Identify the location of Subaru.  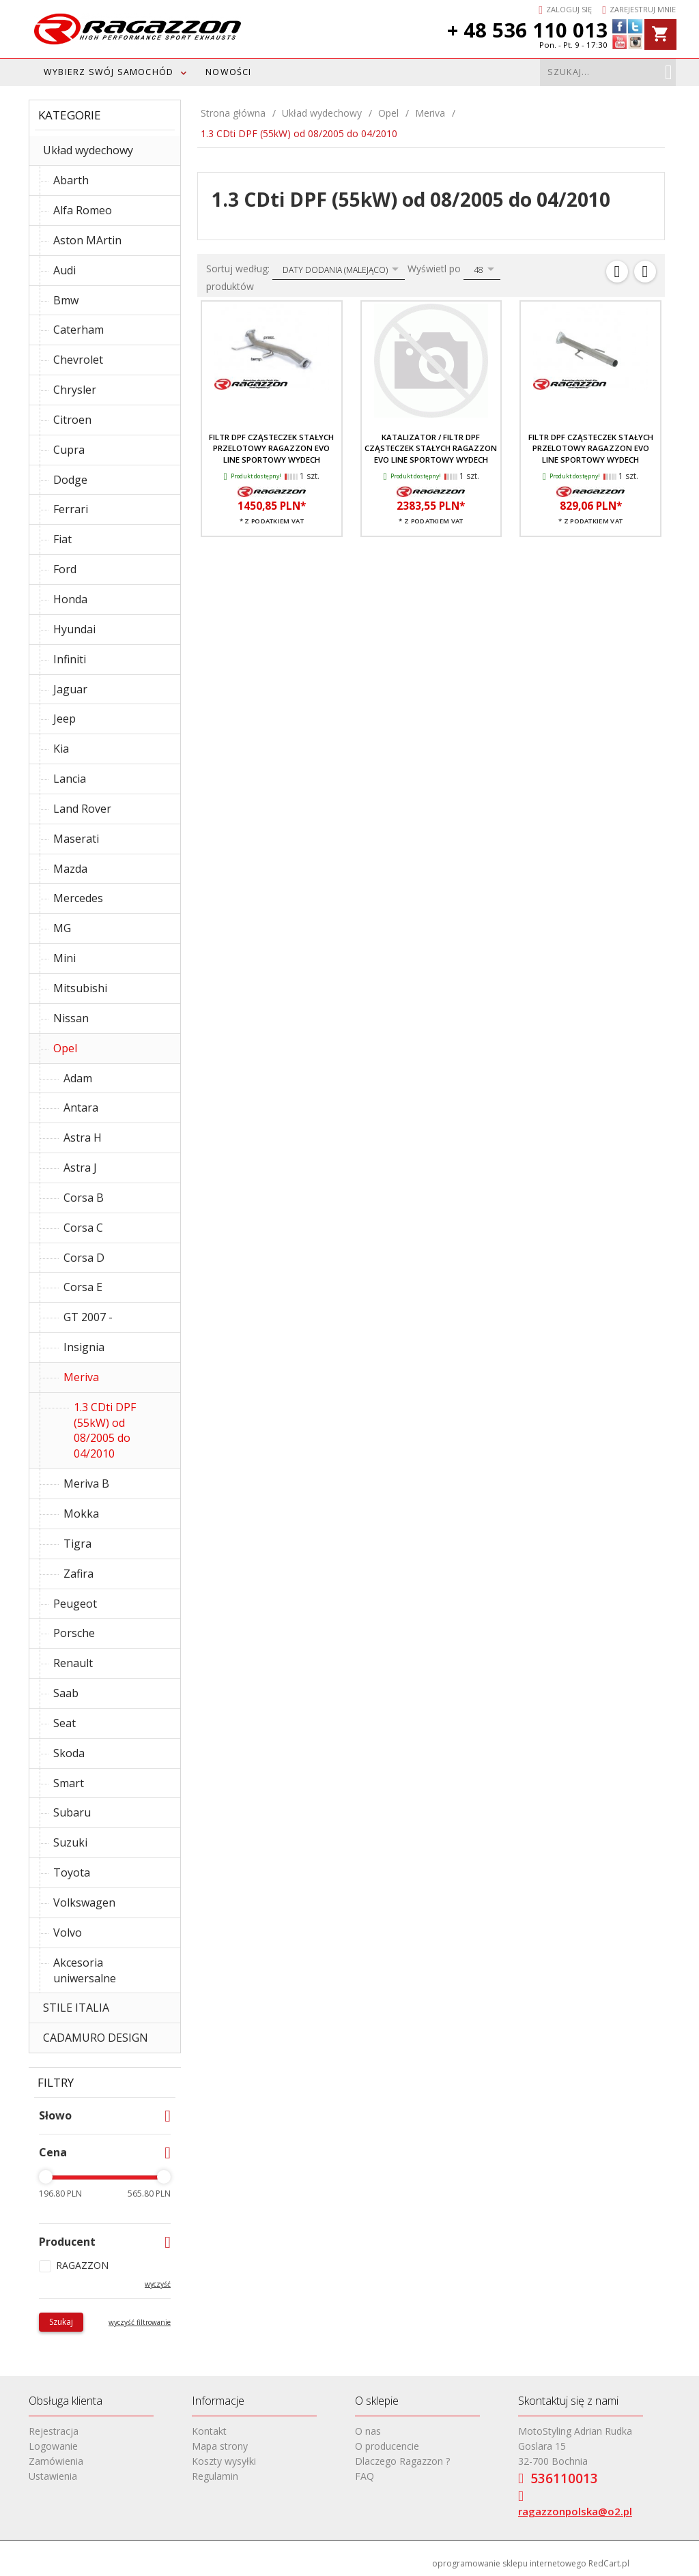
(72, 1812).